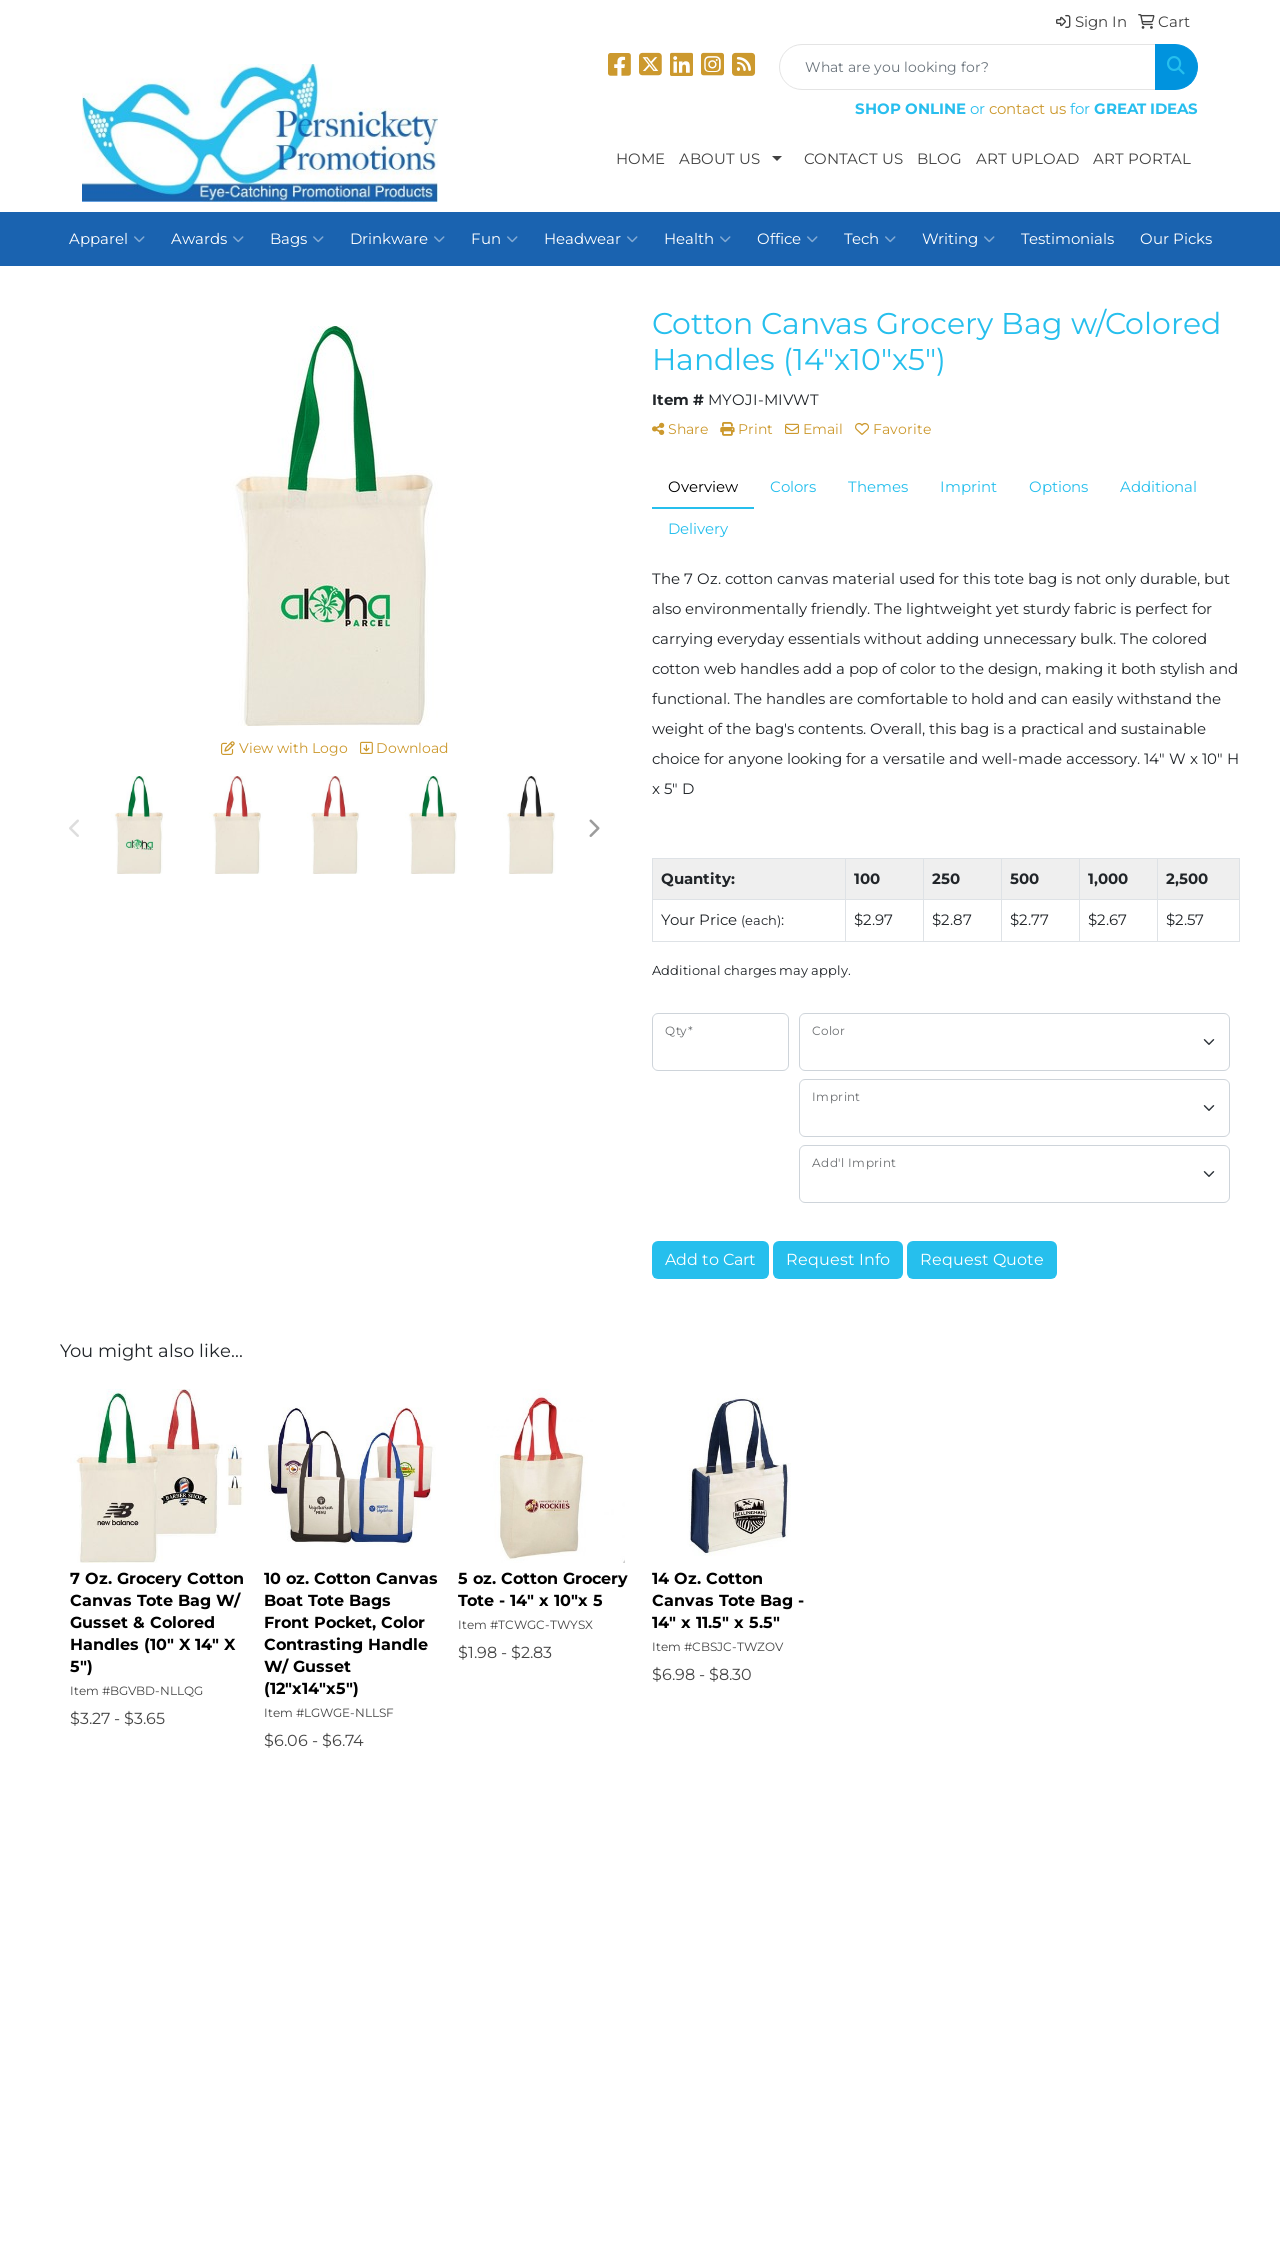  I want to click on Drinkware, so click(397, 239).